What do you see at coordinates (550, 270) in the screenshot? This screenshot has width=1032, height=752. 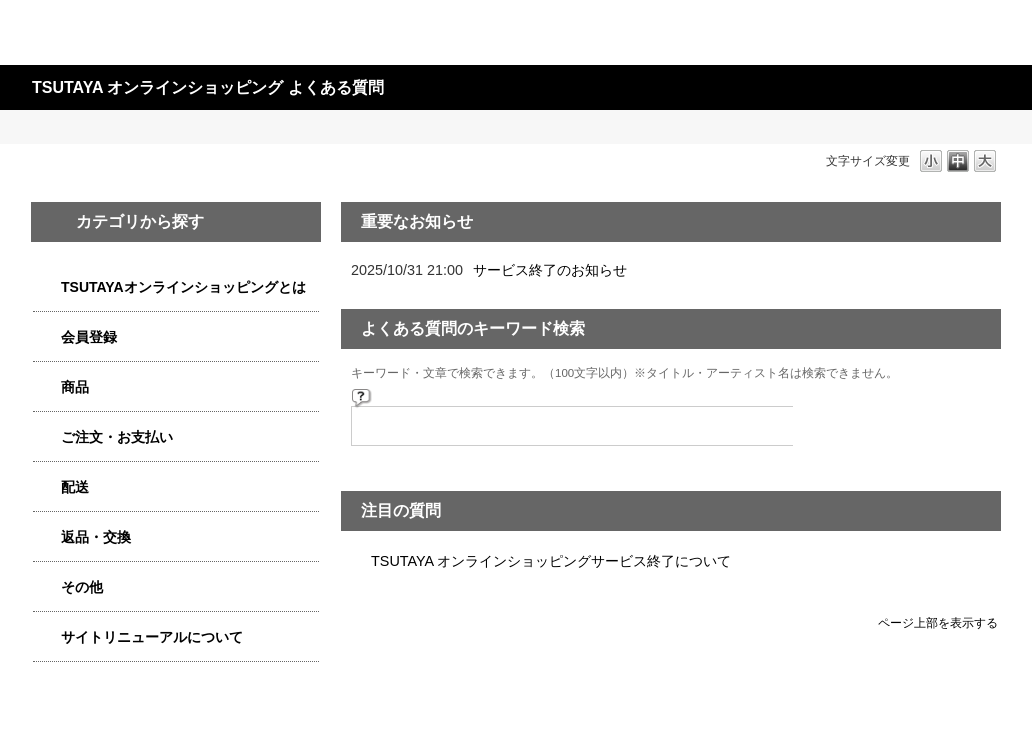 I see `サービス終了のお知らせ` at bounding box center [550, 270].